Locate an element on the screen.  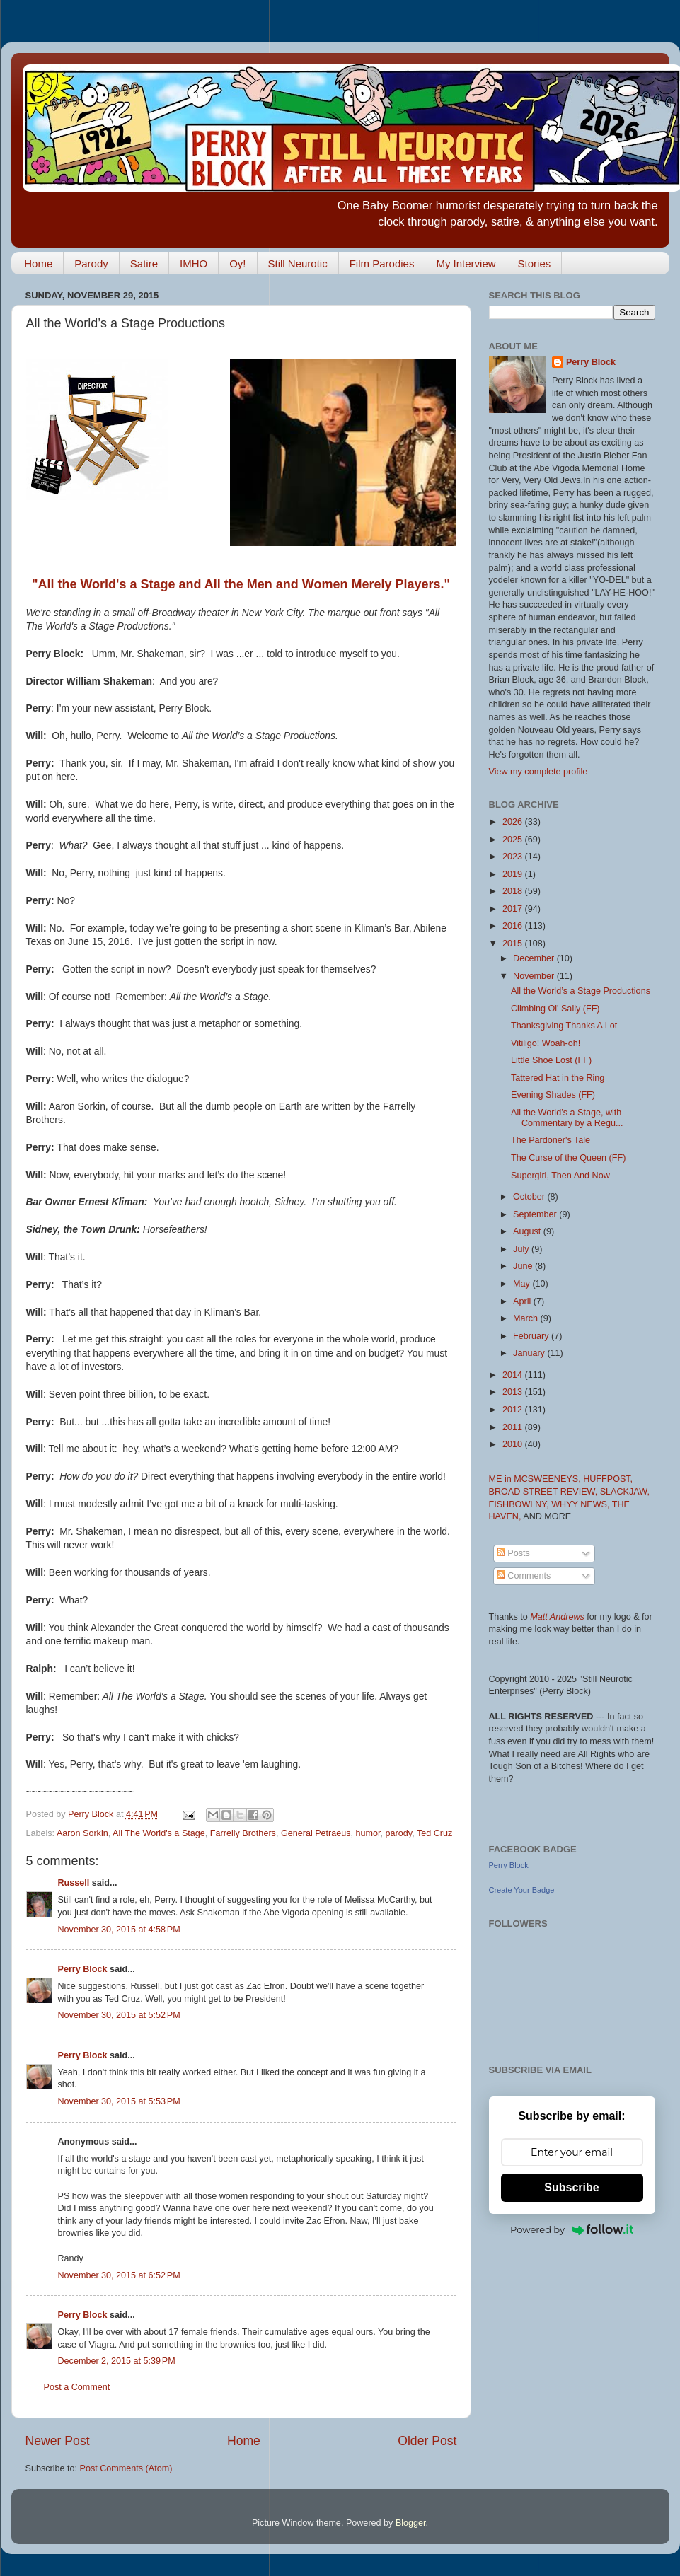
January is located at coordinates (530, 1353).